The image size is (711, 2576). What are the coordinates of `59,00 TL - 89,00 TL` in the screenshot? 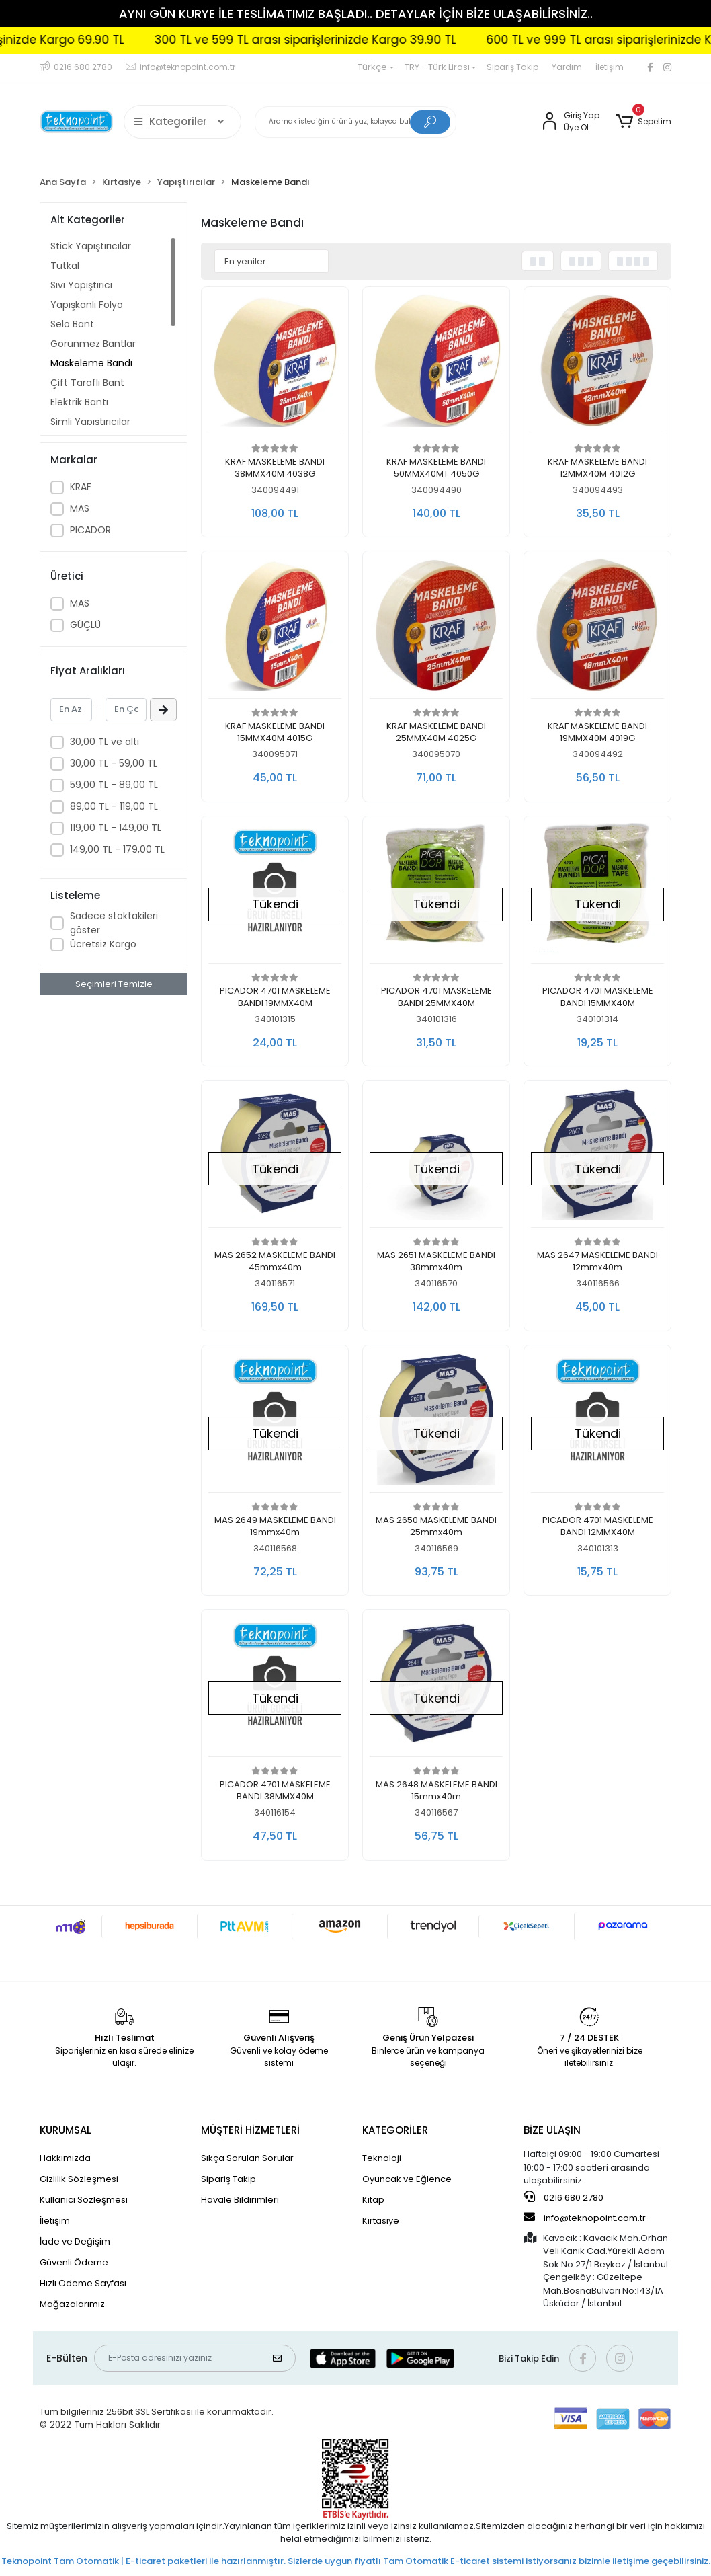 It's located at (114, 784).